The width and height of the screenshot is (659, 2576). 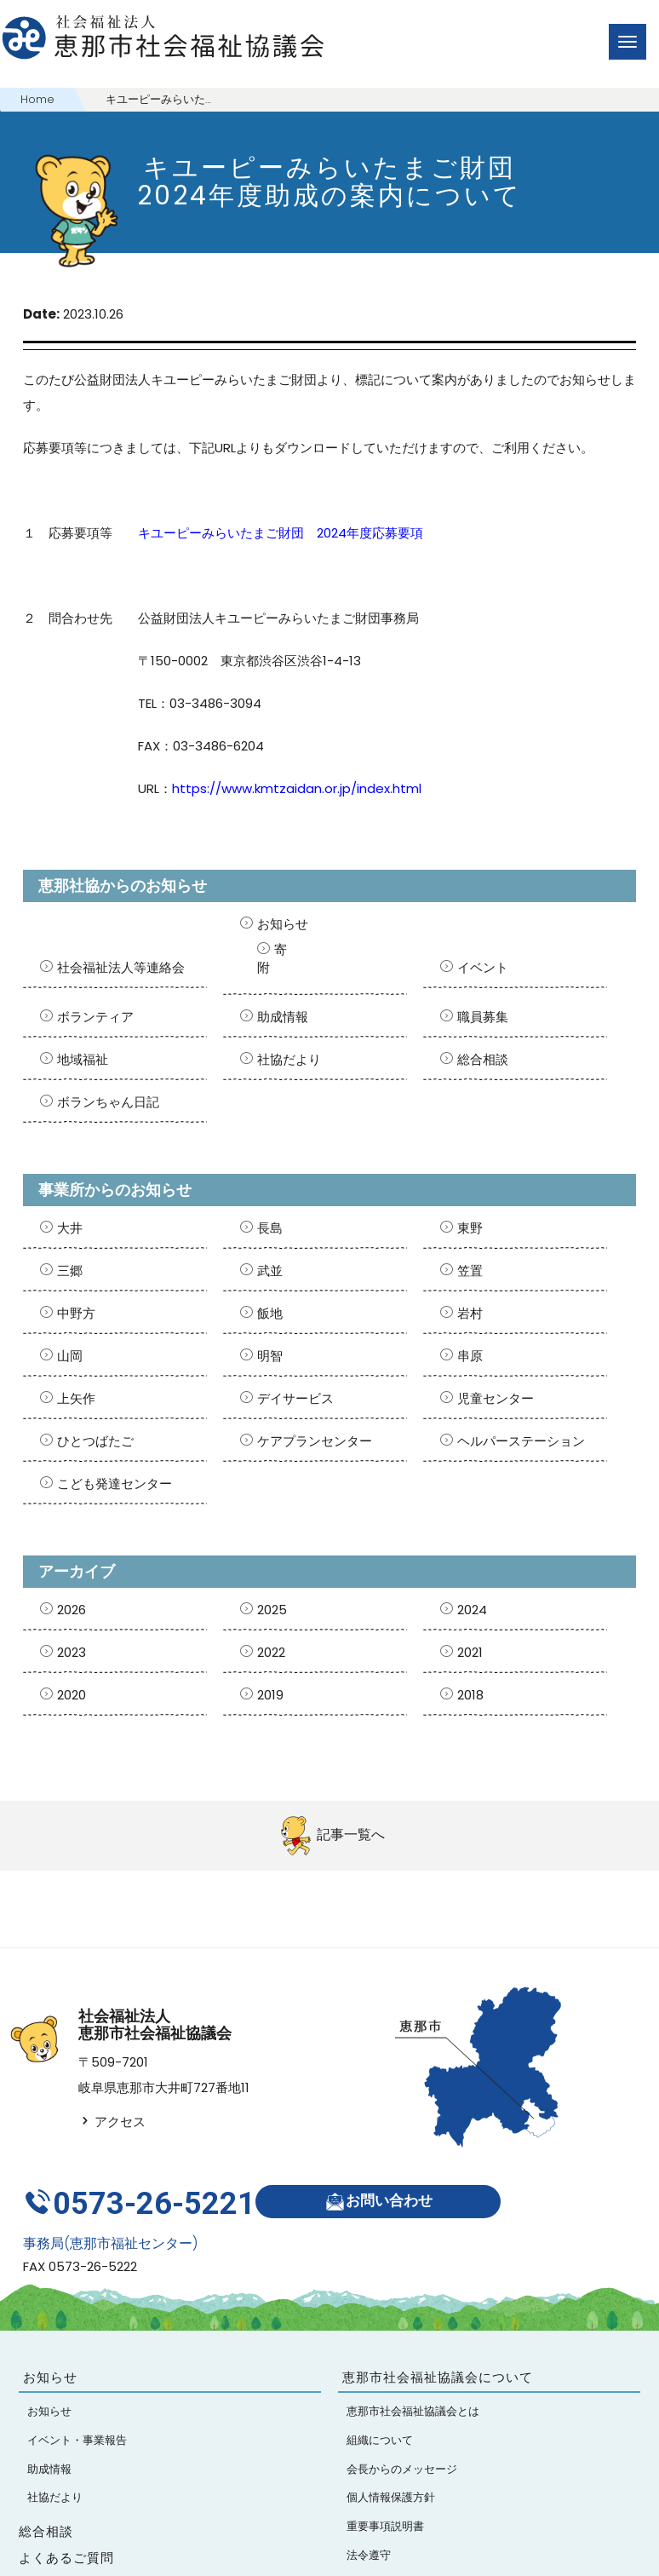 What do you see at coordinates (270, 1356) in the screenshot?
I see `明智` at bounding box center [270, 1356].